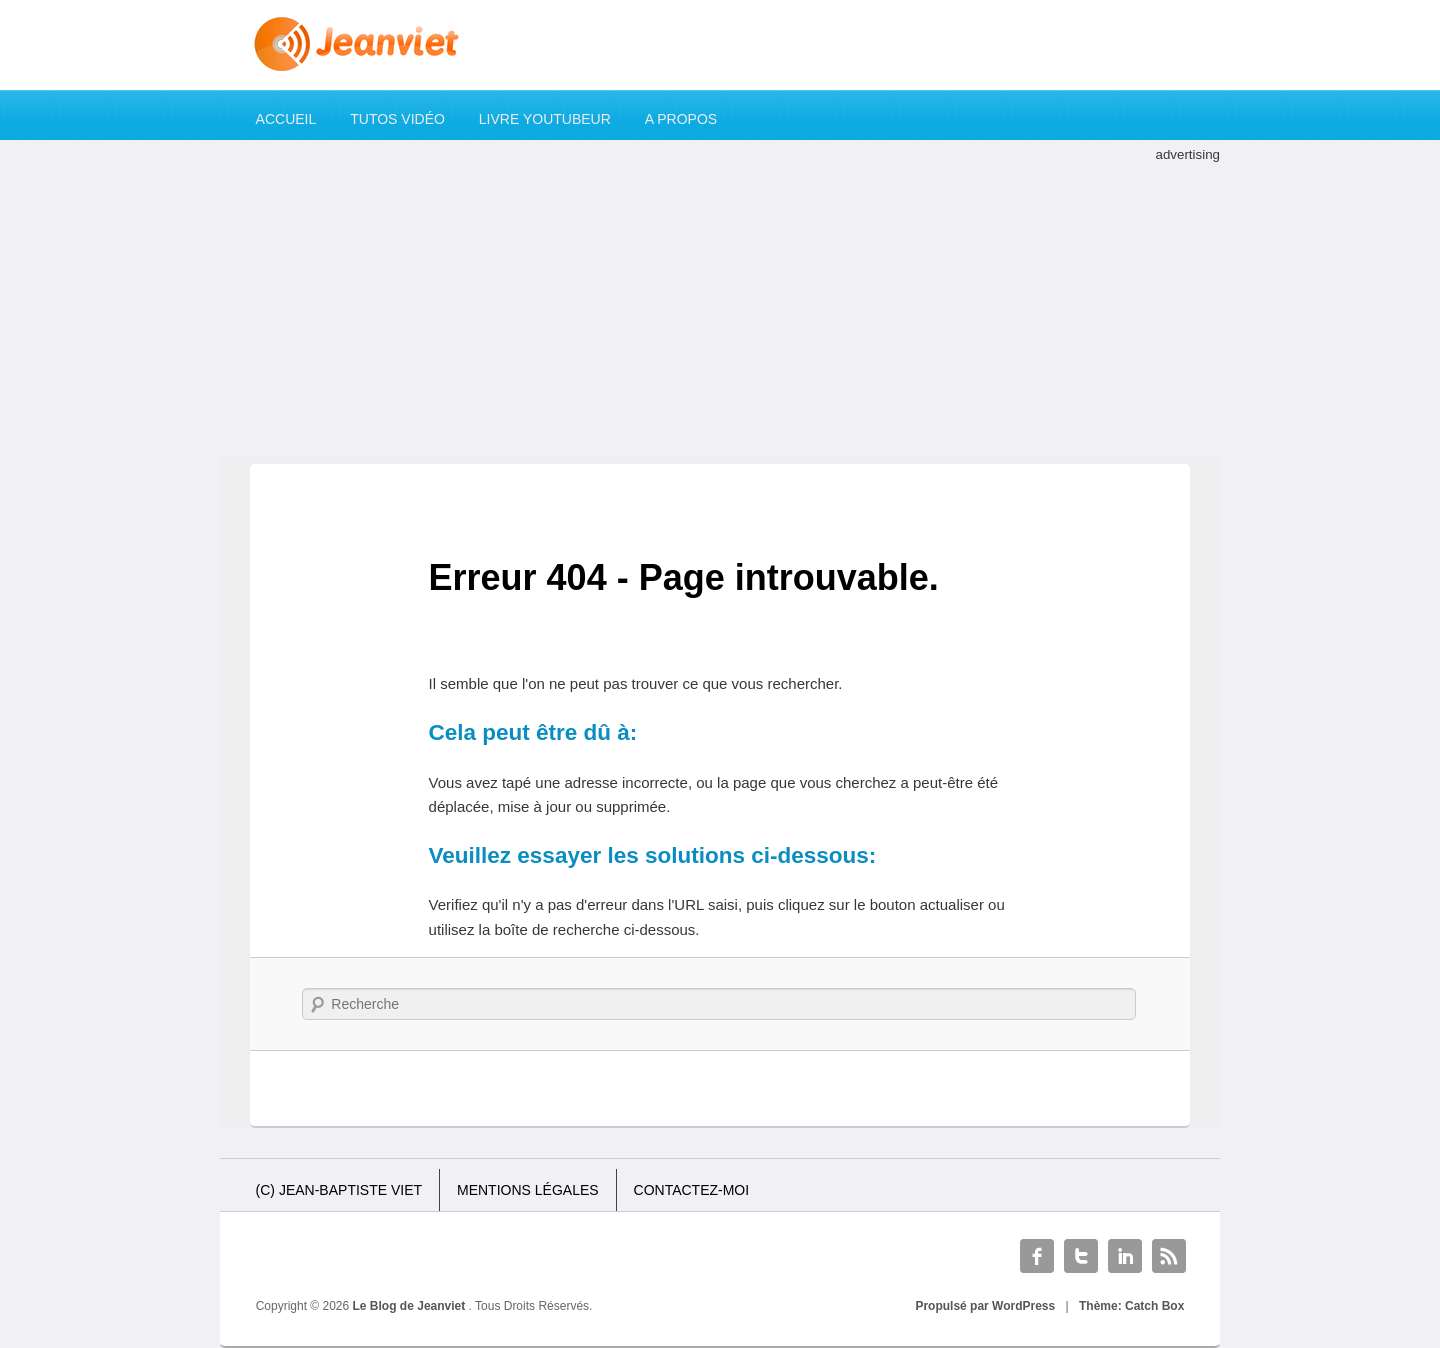 This screenshot has width=1440, height=1348. What do you see at coordinates (411, 1306) in the screenshot?
I see `Le Blog de Jeanviet` at bounding box center [411, 1306].